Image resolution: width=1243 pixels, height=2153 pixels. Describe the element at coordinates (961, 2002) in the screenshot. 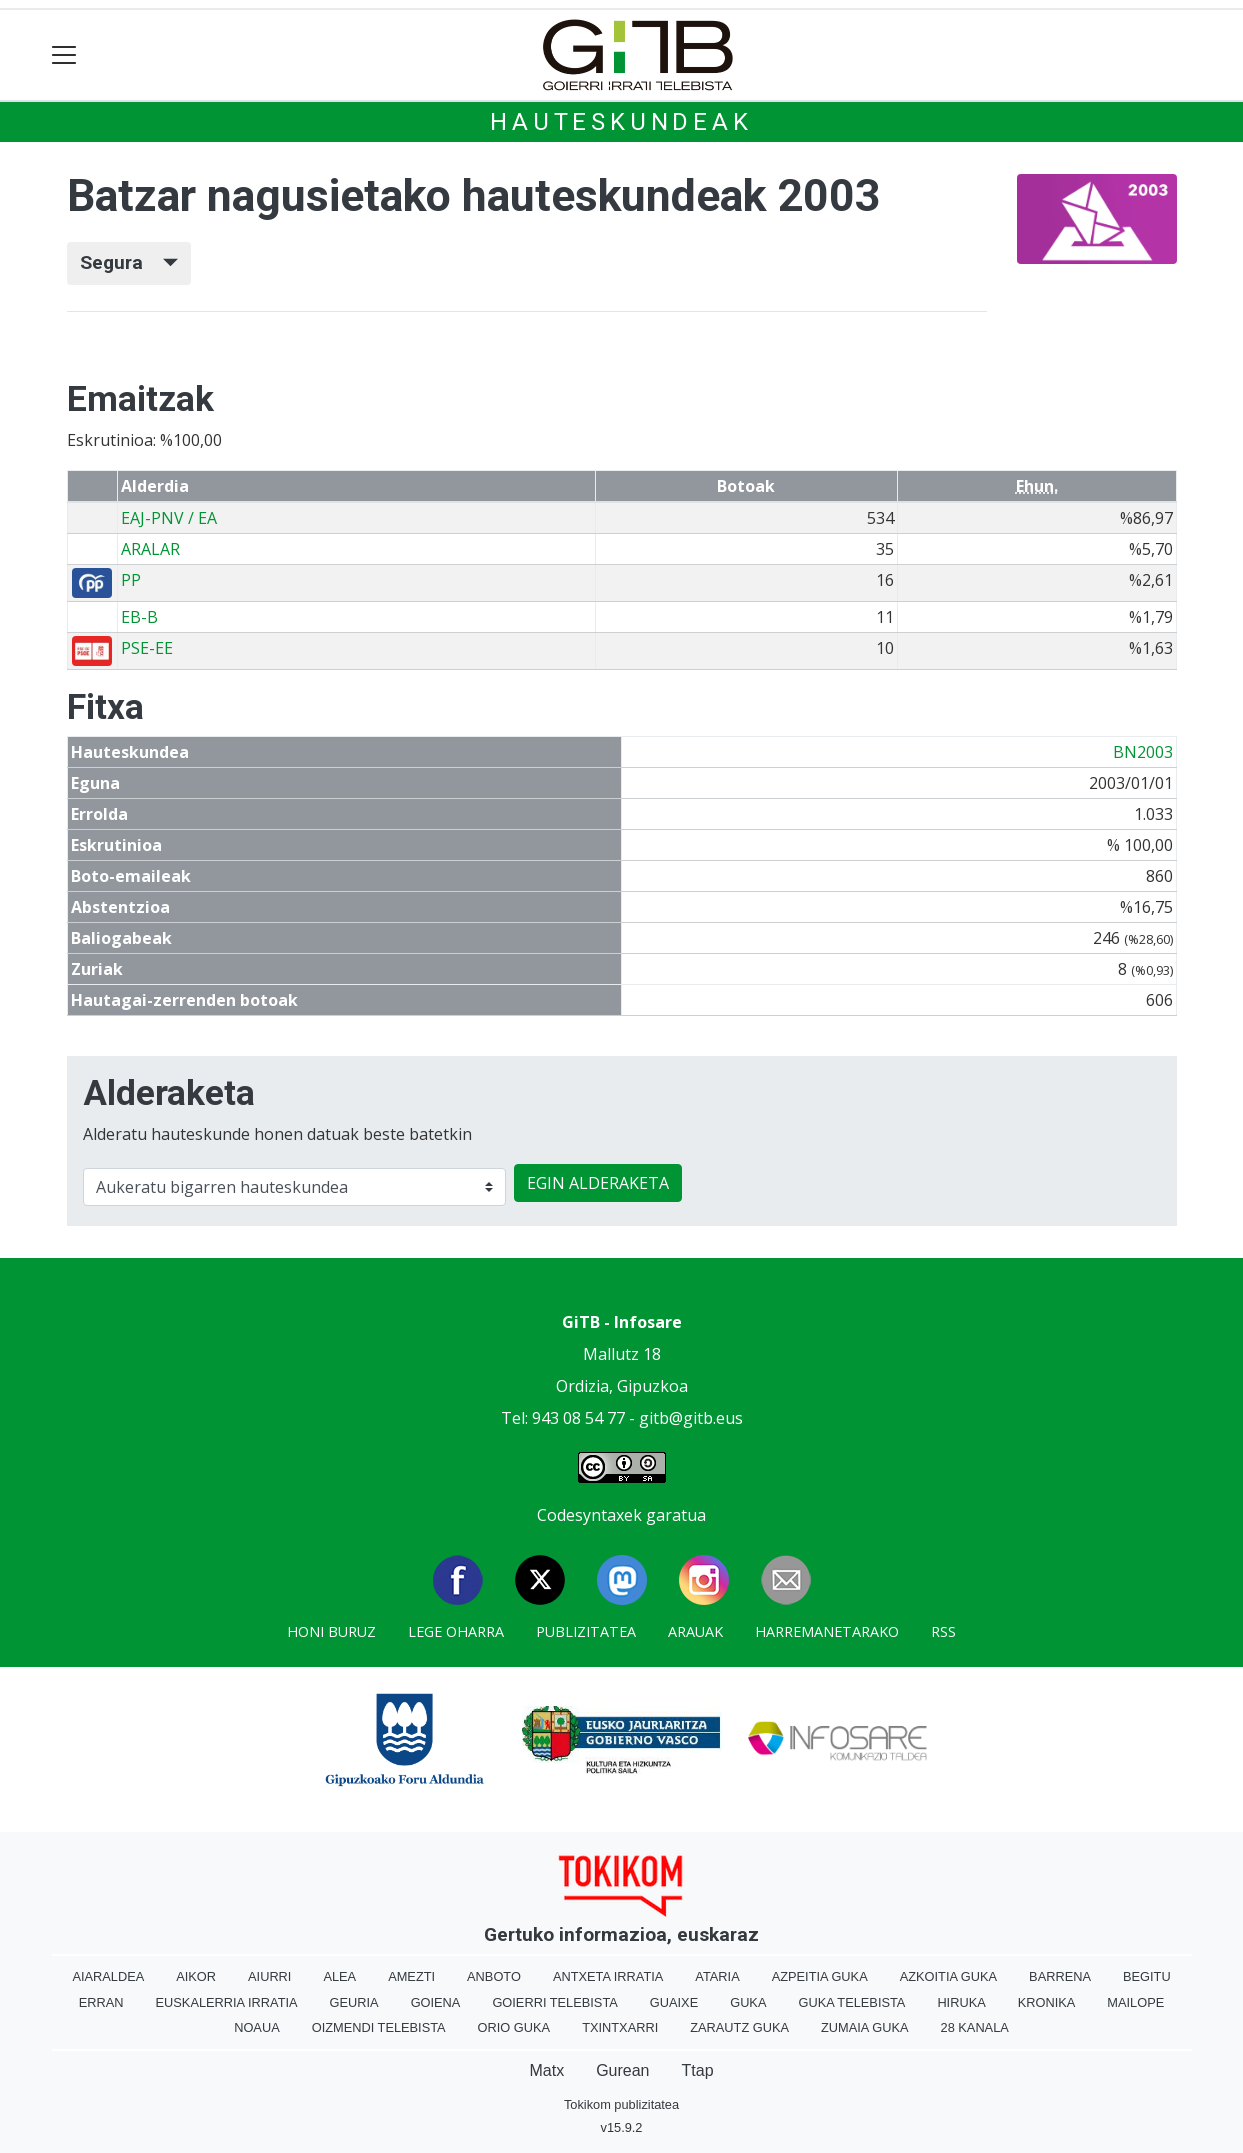

I see `Hiruka` at that location.